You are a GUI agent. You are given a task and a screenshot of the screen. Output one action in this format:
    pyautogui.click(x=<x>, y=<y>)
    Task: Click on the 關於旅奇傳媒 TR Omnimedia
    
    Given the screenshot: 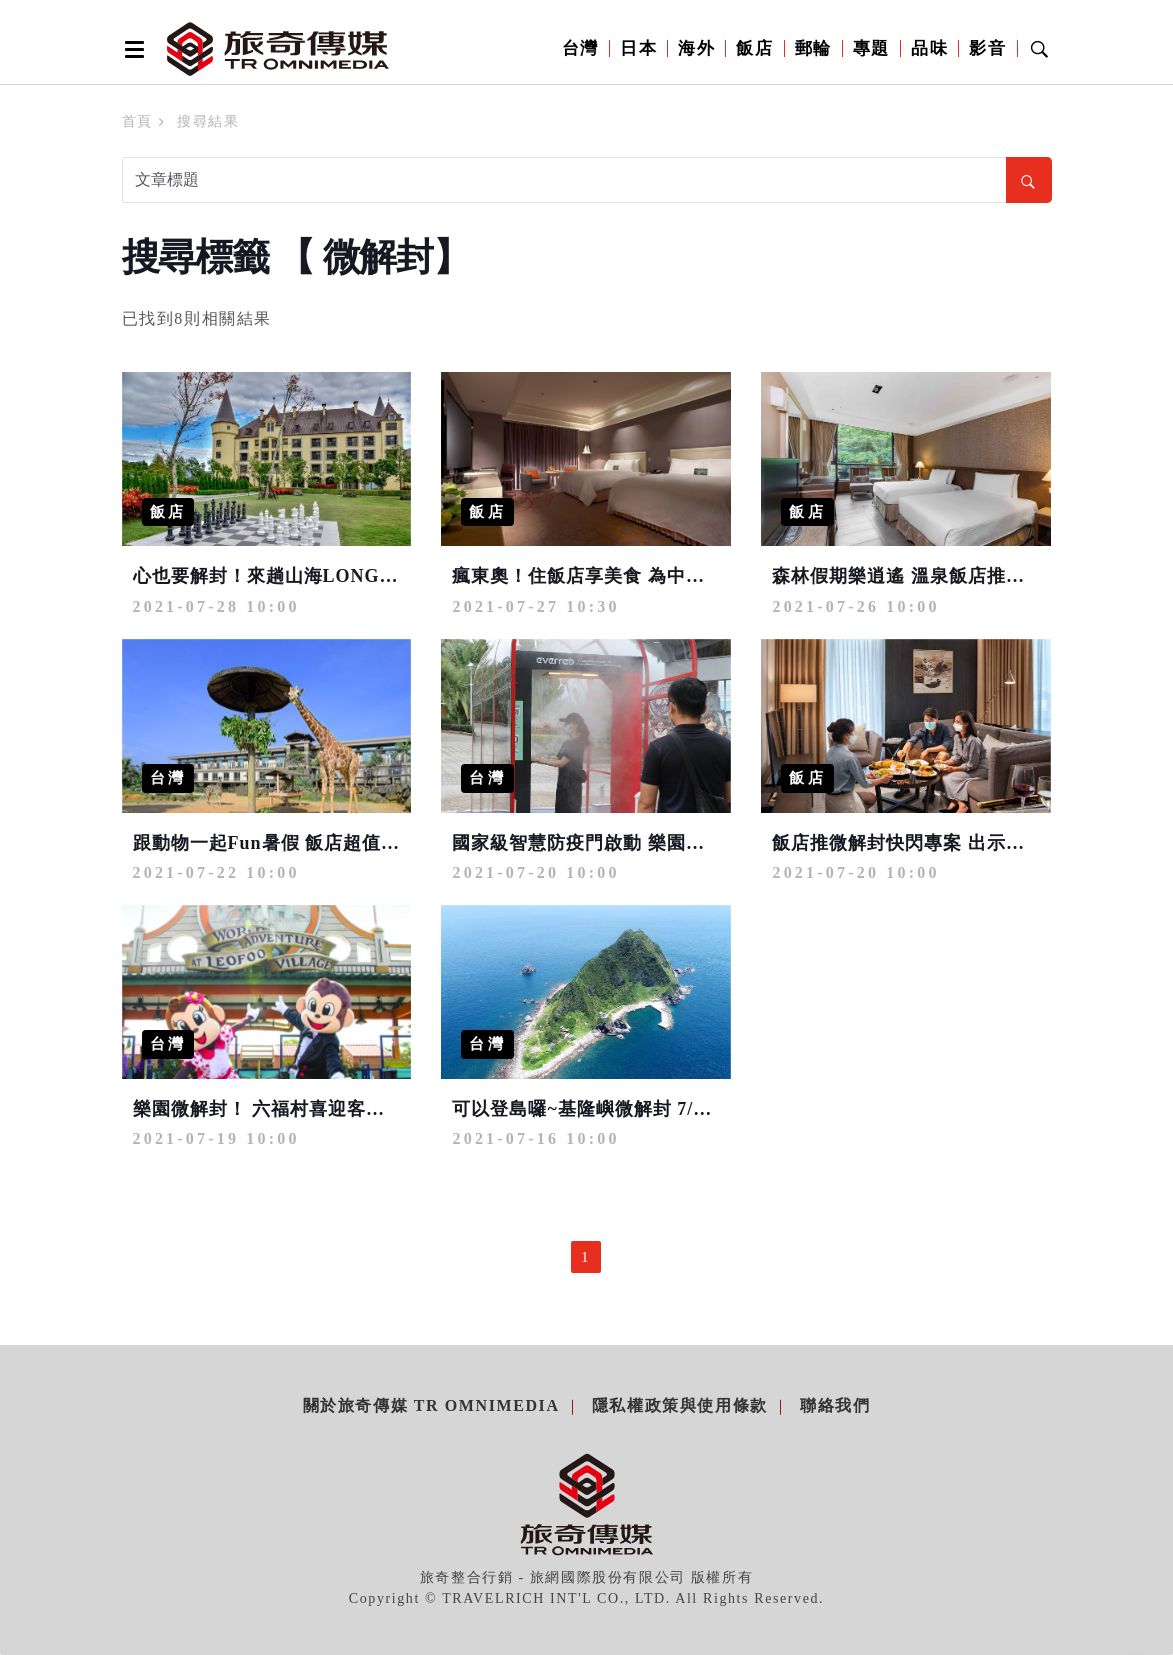 What is the action you would take?
    pyautogui.click(x=431, y=1405)
    